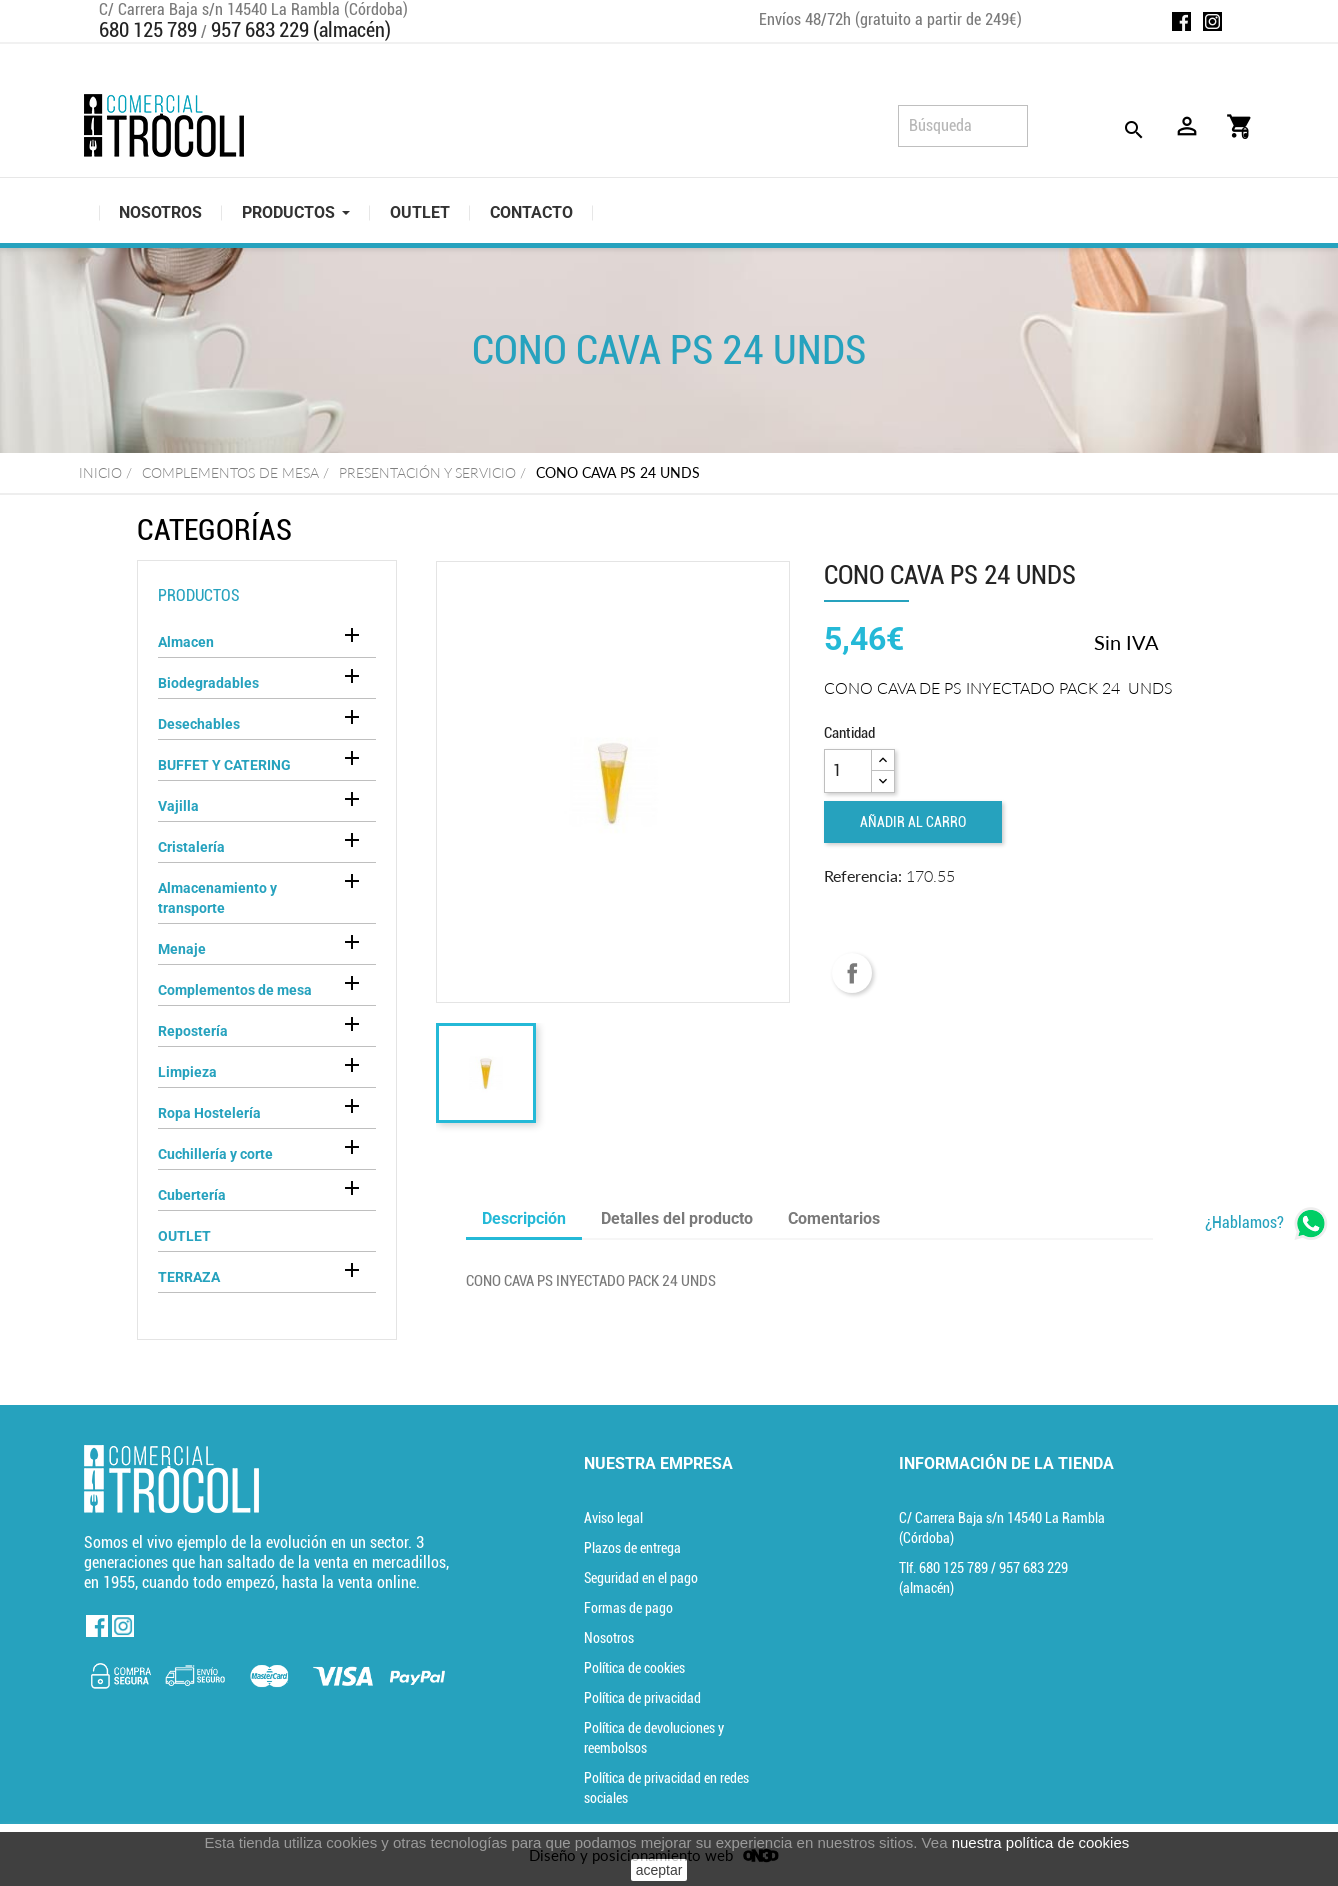 This screenshot has width=1338, height=1886. What do you see at coordinates (224, 765) in the screenshot?
I see `BUFFET Y CATERING` at bounding box center [224, 765].